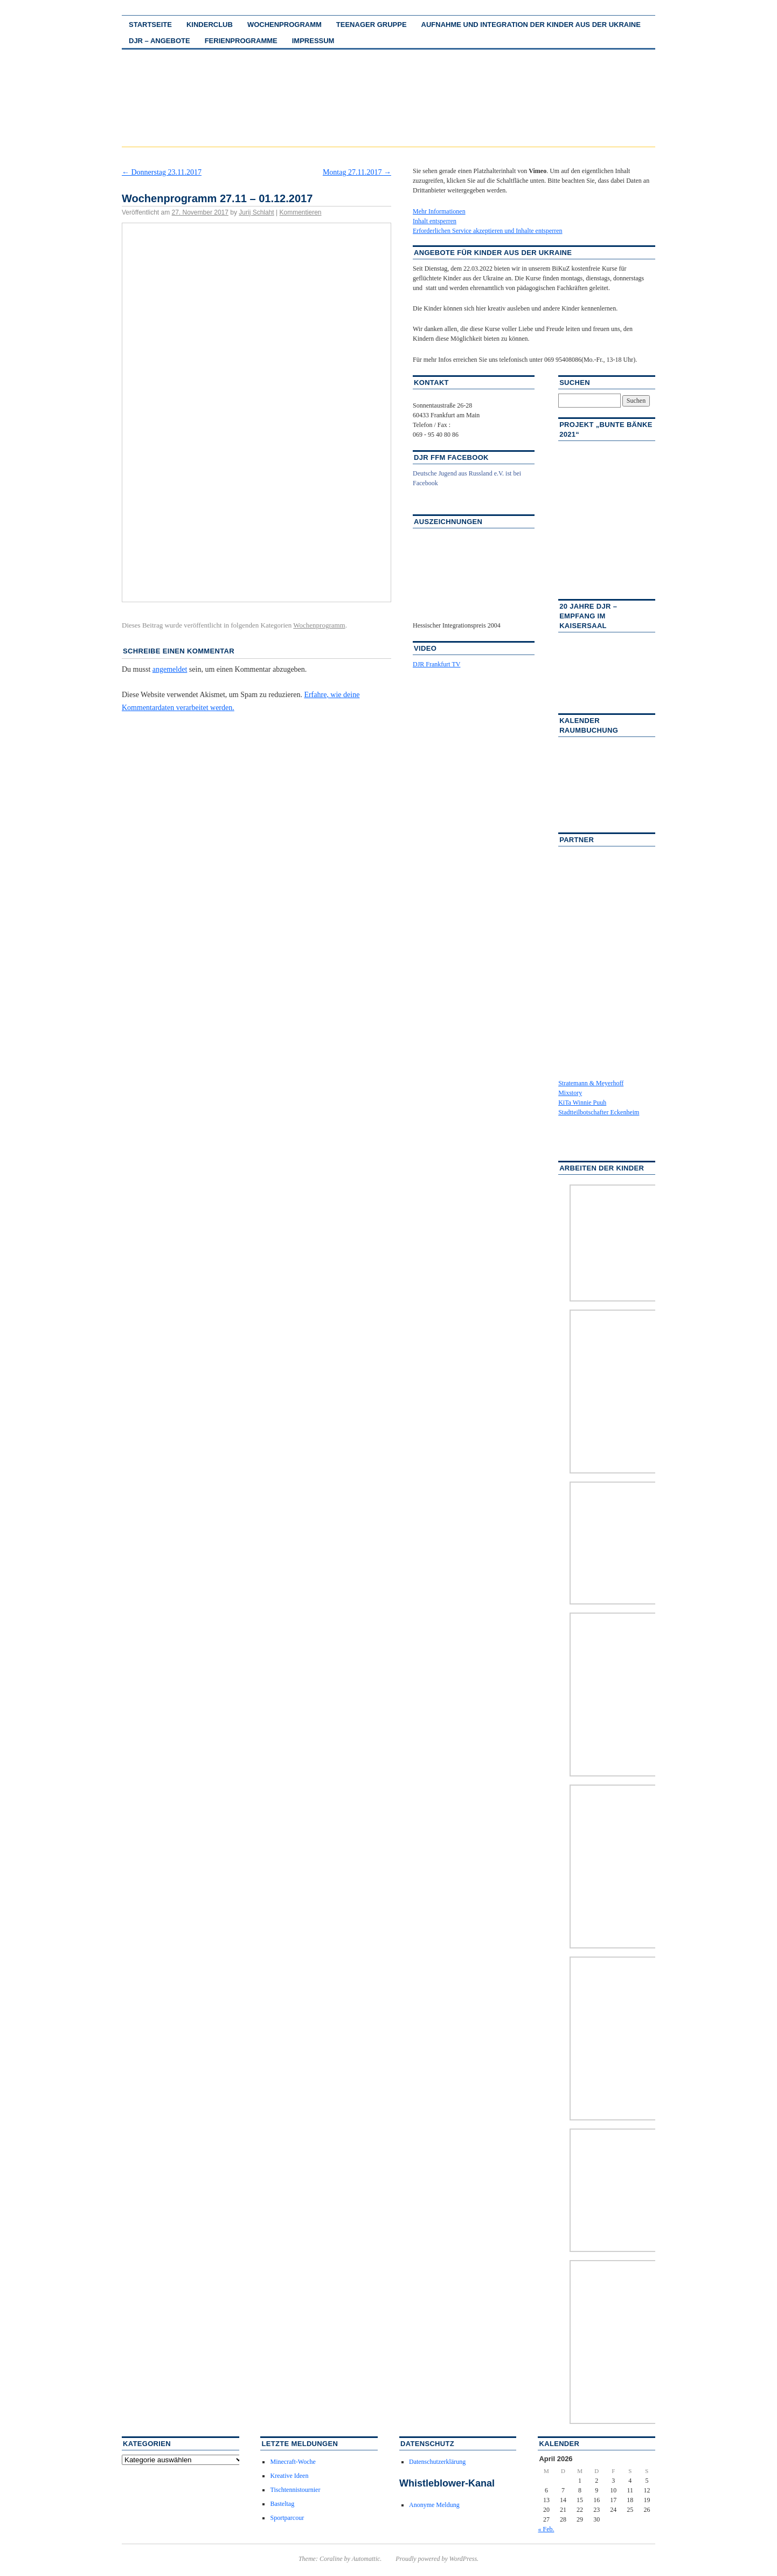  What do you see at coordinates (546, 2529) in the screenshot?
I see `« Feb.` at bounding box center [546, 2529].